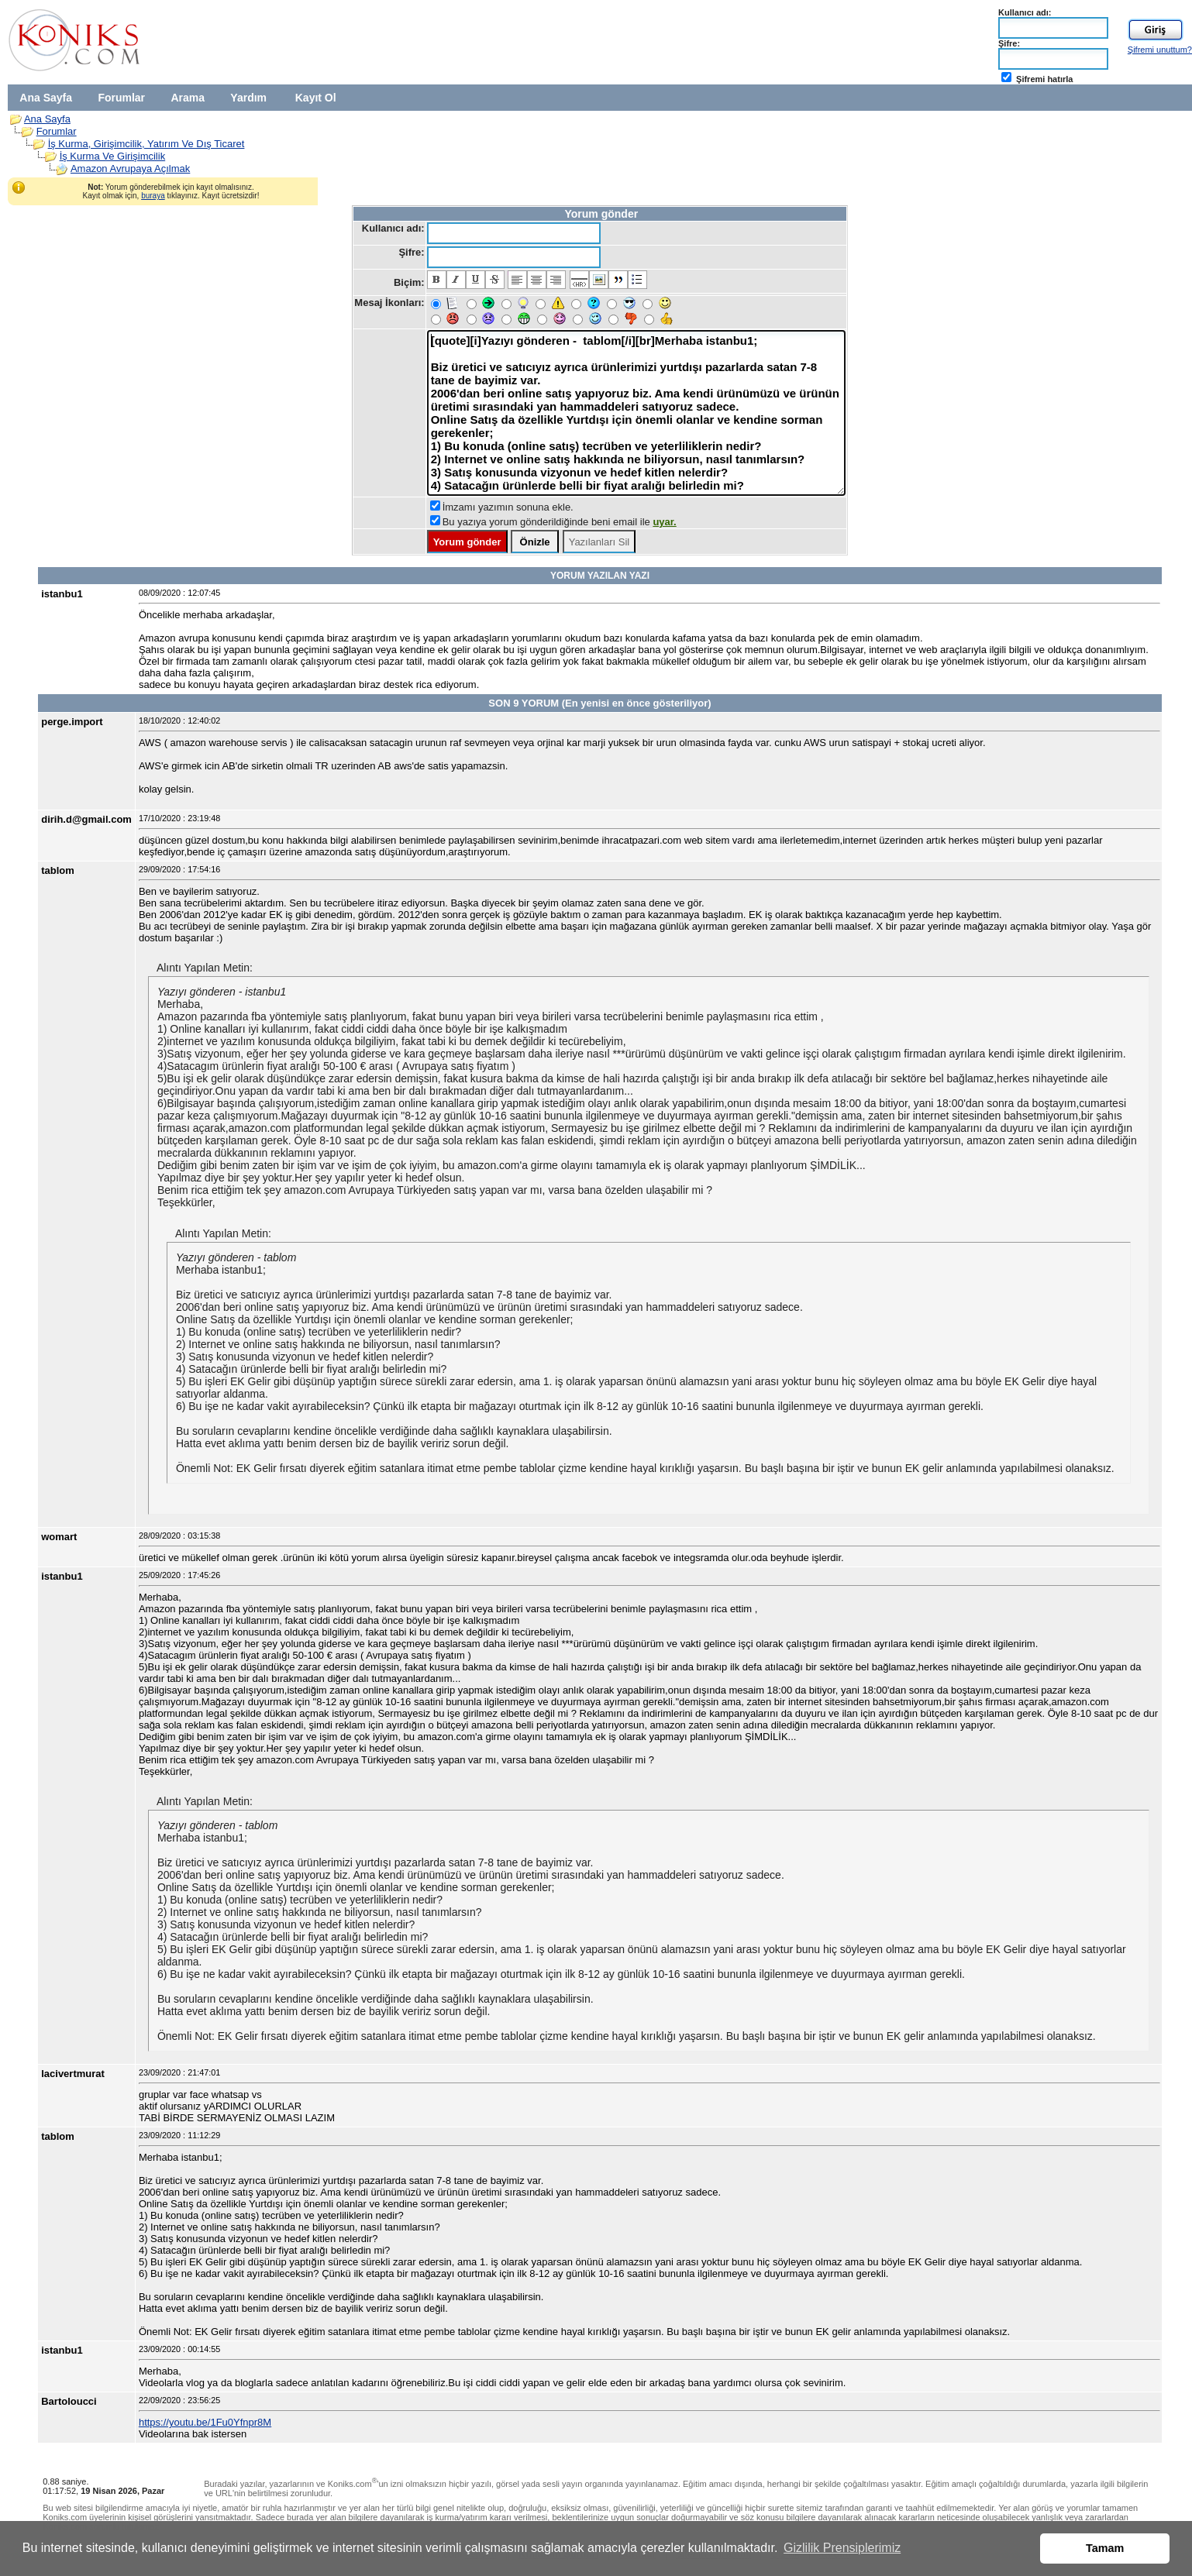 Image resolution: width=1192 pixels, height=2576 pixels. I want to click on İş Kurma, Girişimcilik, Yatırım Ve Dış Ticaret, so click(146, 144).